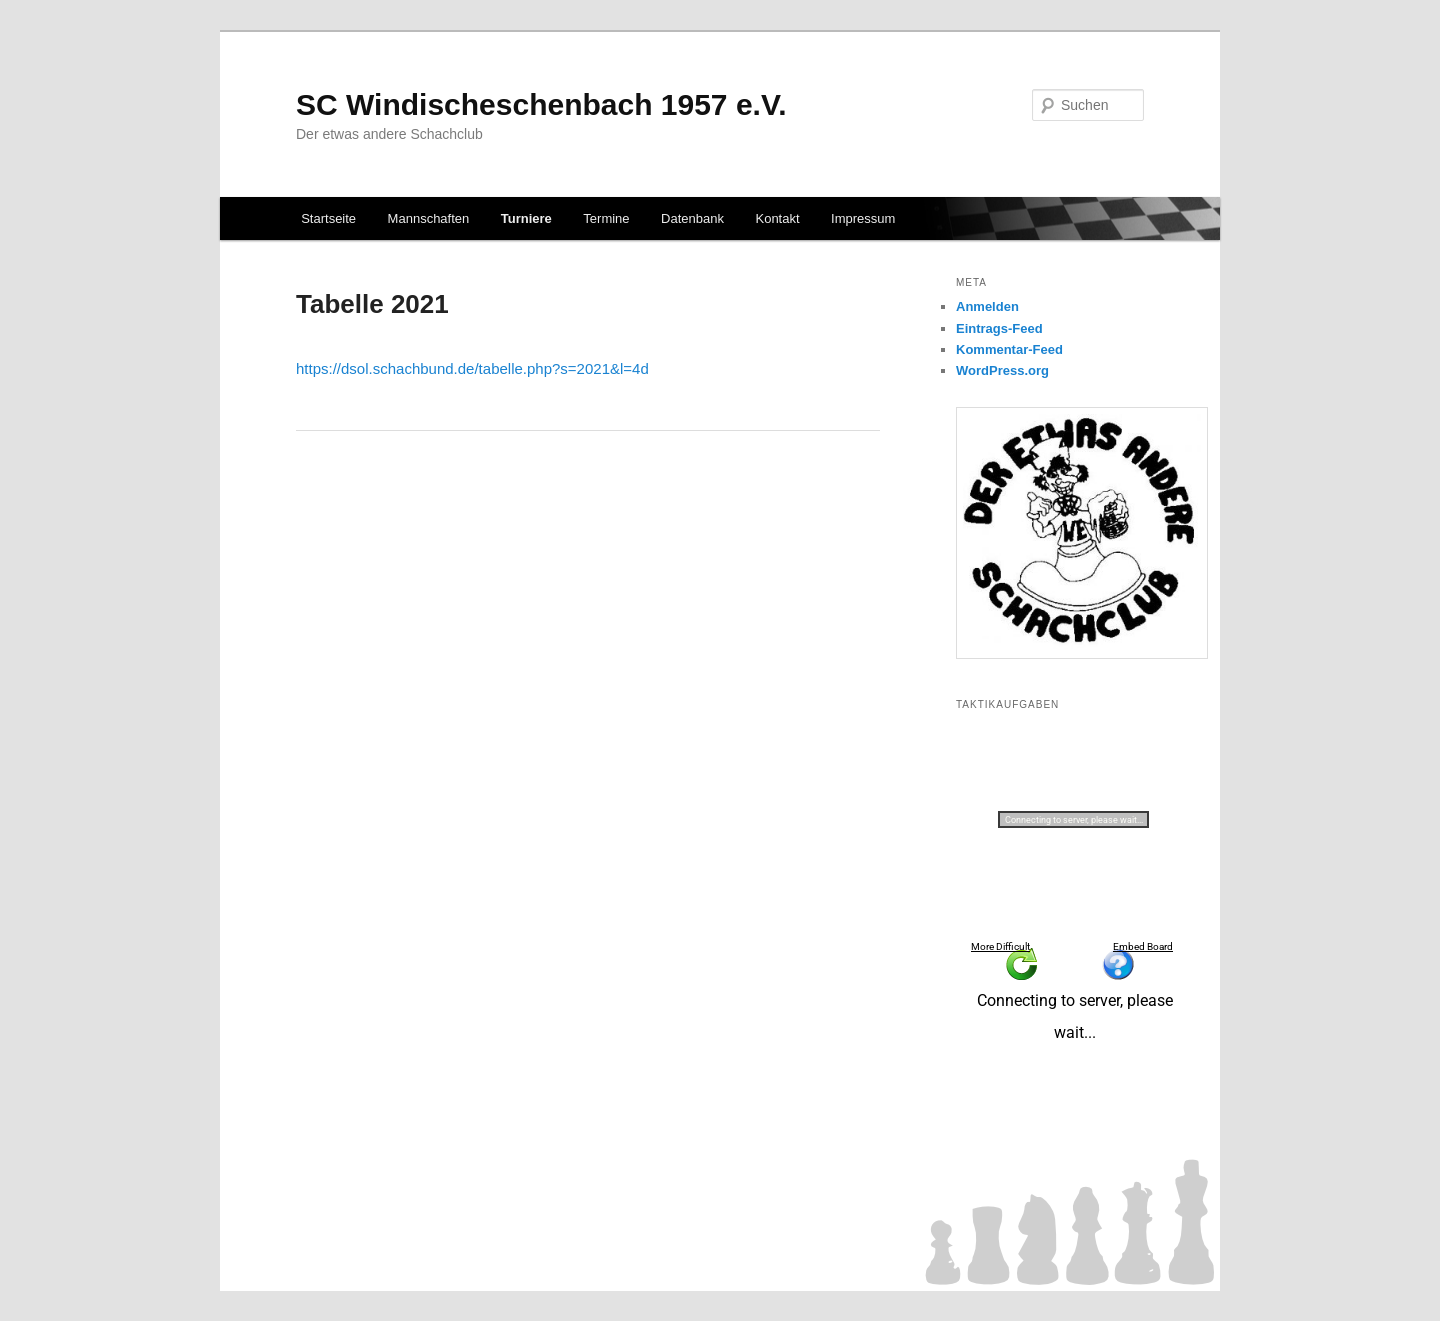 The width and height of the screenshot is (1440, 1321). I want to click on SC Windischeschenbach 1957 e.V., so click(541, 104).